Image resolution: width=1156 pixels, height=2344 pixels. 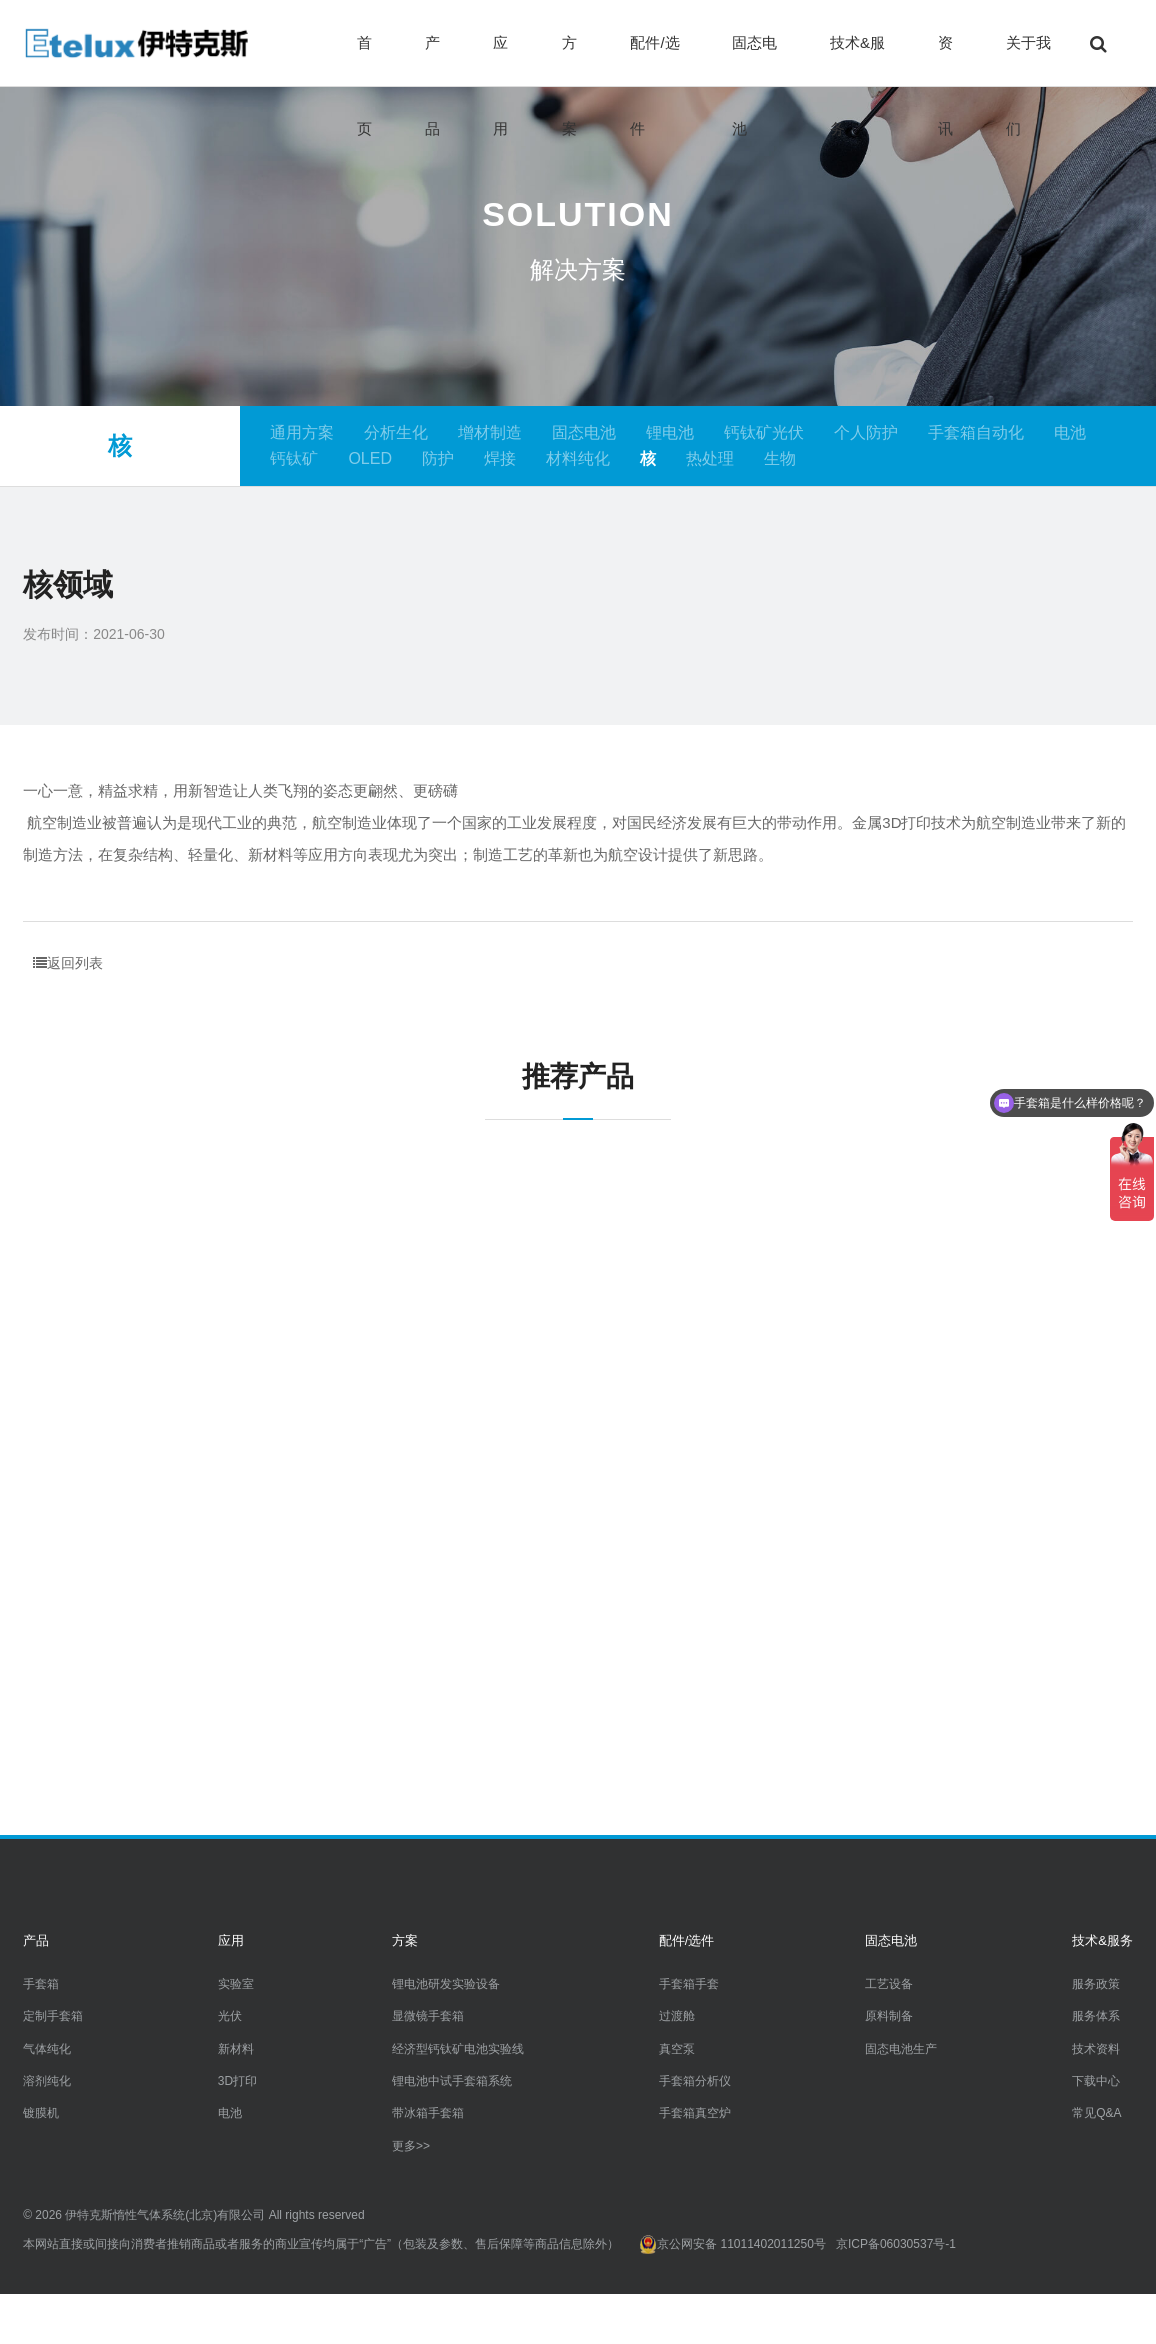 I want to click on 气体纯化, so click(x=47, y=2048).